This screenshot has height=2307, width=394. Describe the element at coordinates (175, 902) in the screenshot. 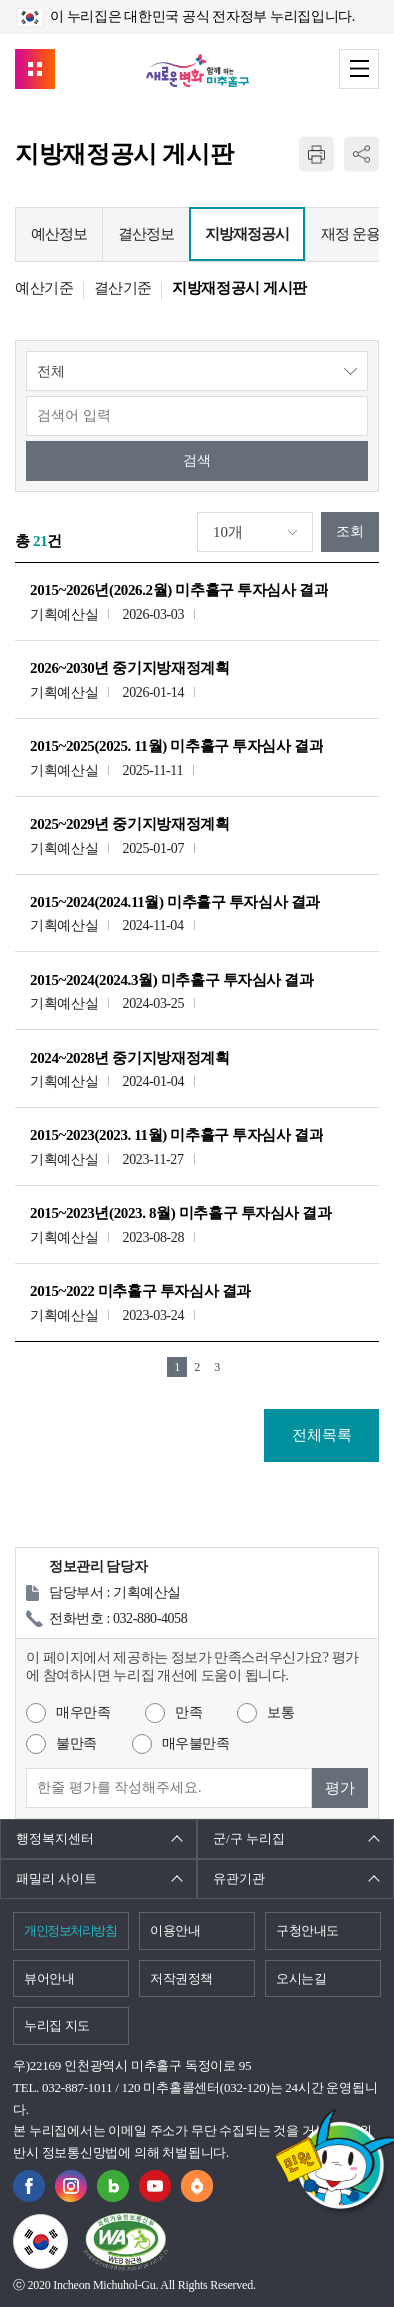

I see `2015~2024(2024.11월) 미추홀구 투자심사 결과` at that location.